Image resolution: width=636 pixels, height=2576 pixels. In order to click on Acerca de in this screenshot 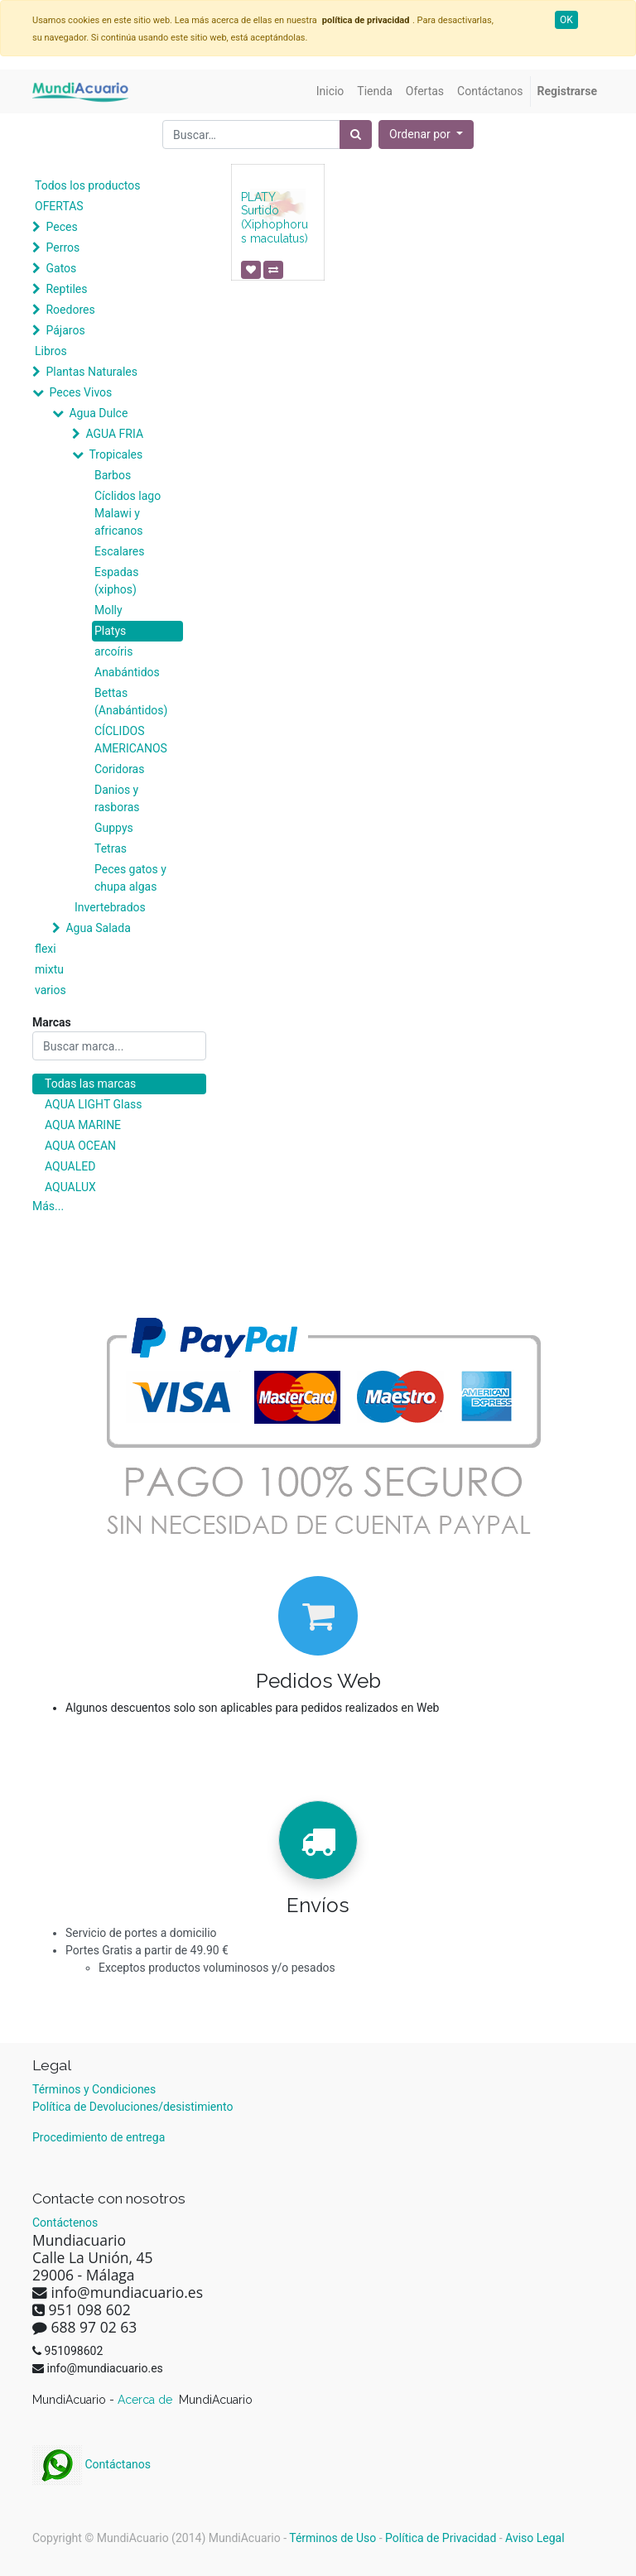, I will do `click(147, 2399)`.